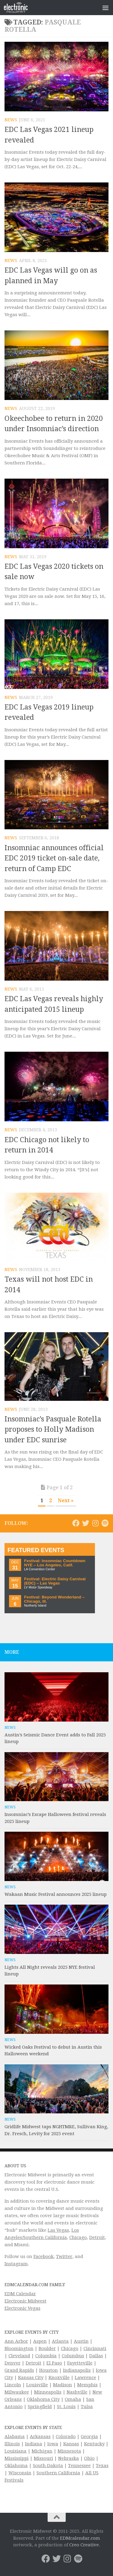 The height and width of the screenshot is (2576, 113). What do you see at coordinates (97, 2237) in the screenshot?
I see `Detroit` at bounding box center [97, 2237].